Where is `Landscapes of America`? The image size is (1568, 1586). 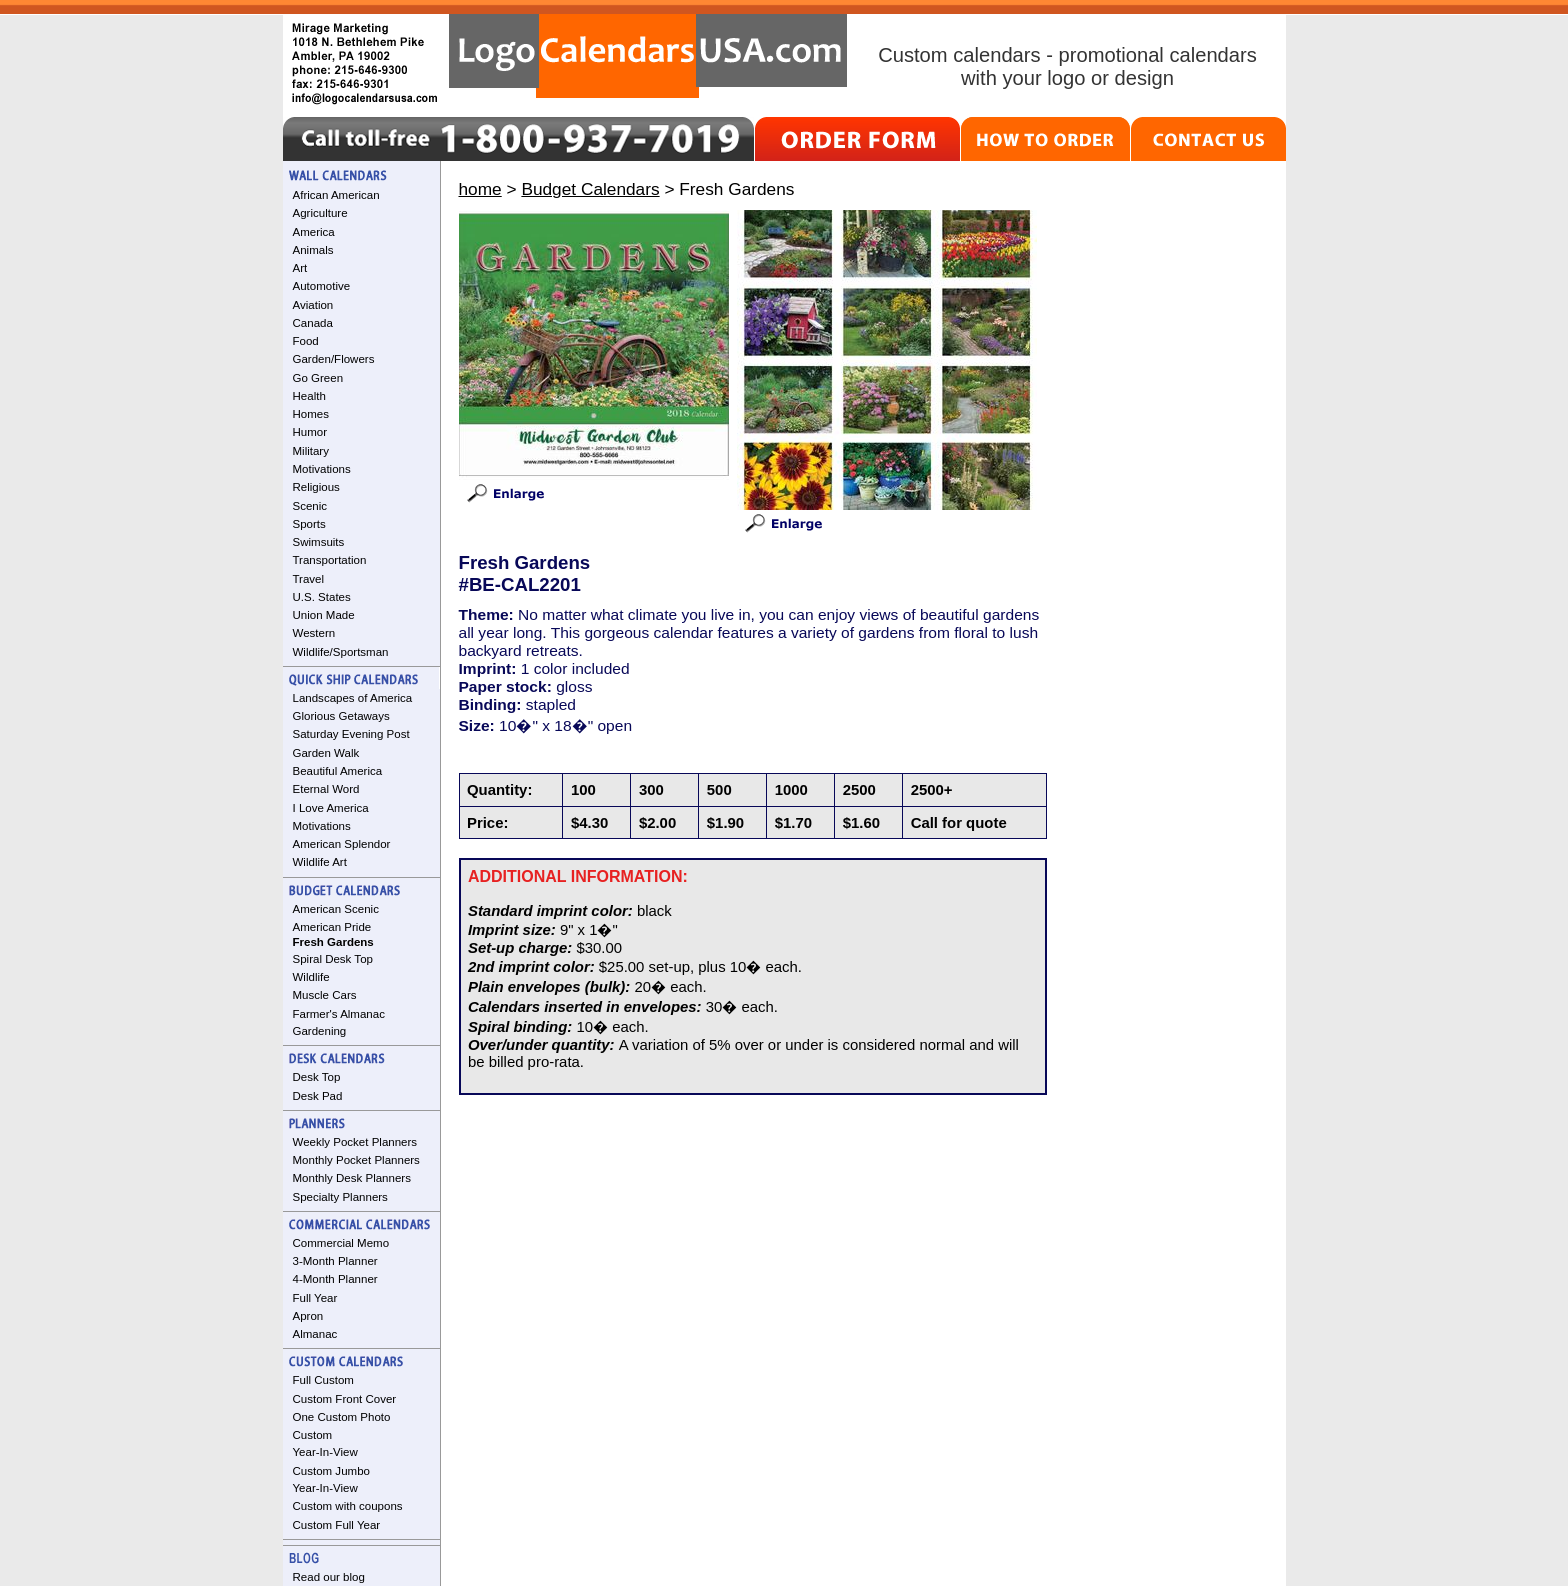
Landscapes of America is located at coordinates (353, 698).